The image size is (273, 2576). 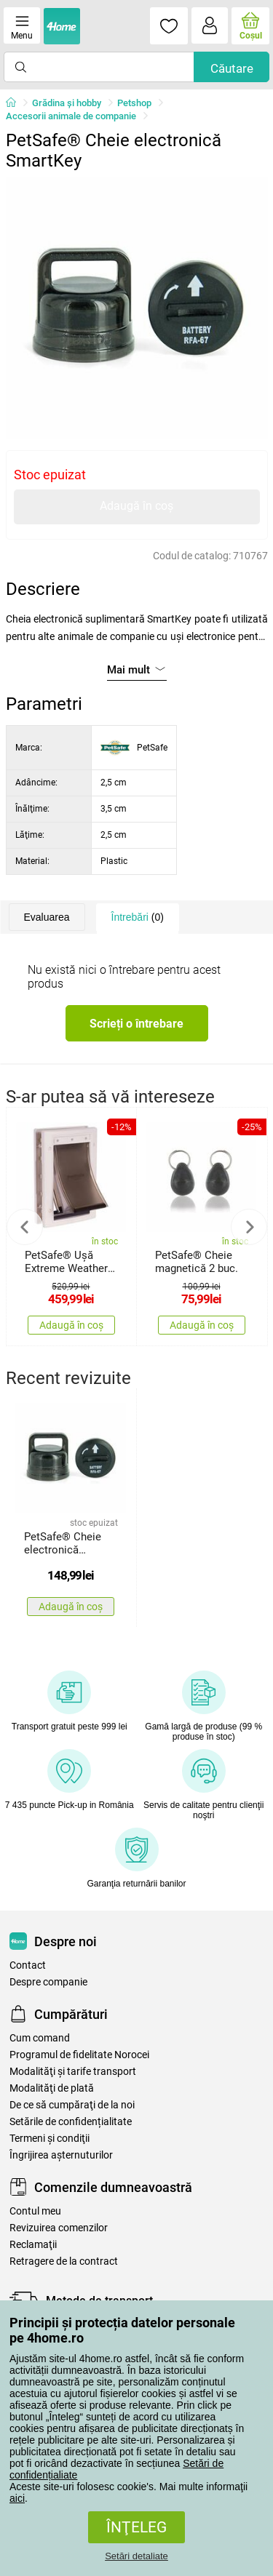 I want to click on Retragere de la contract, so click(x=63, y=2261).